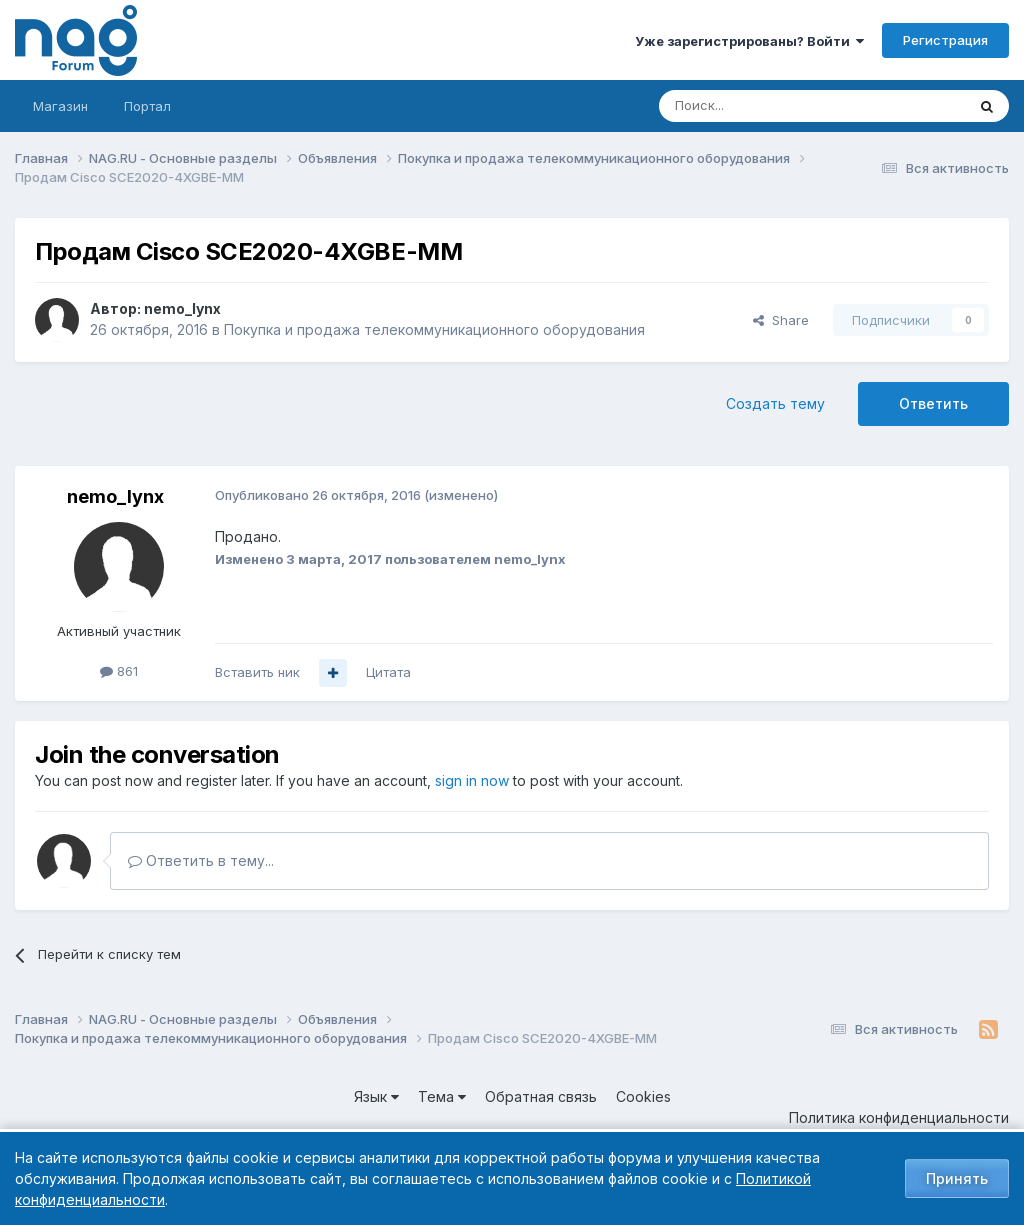 The height and width of the screenshot is (1225, 1024). Describe the element at coordinates (757, 106) in the screenshot. I see `[Поиск]` at that location.